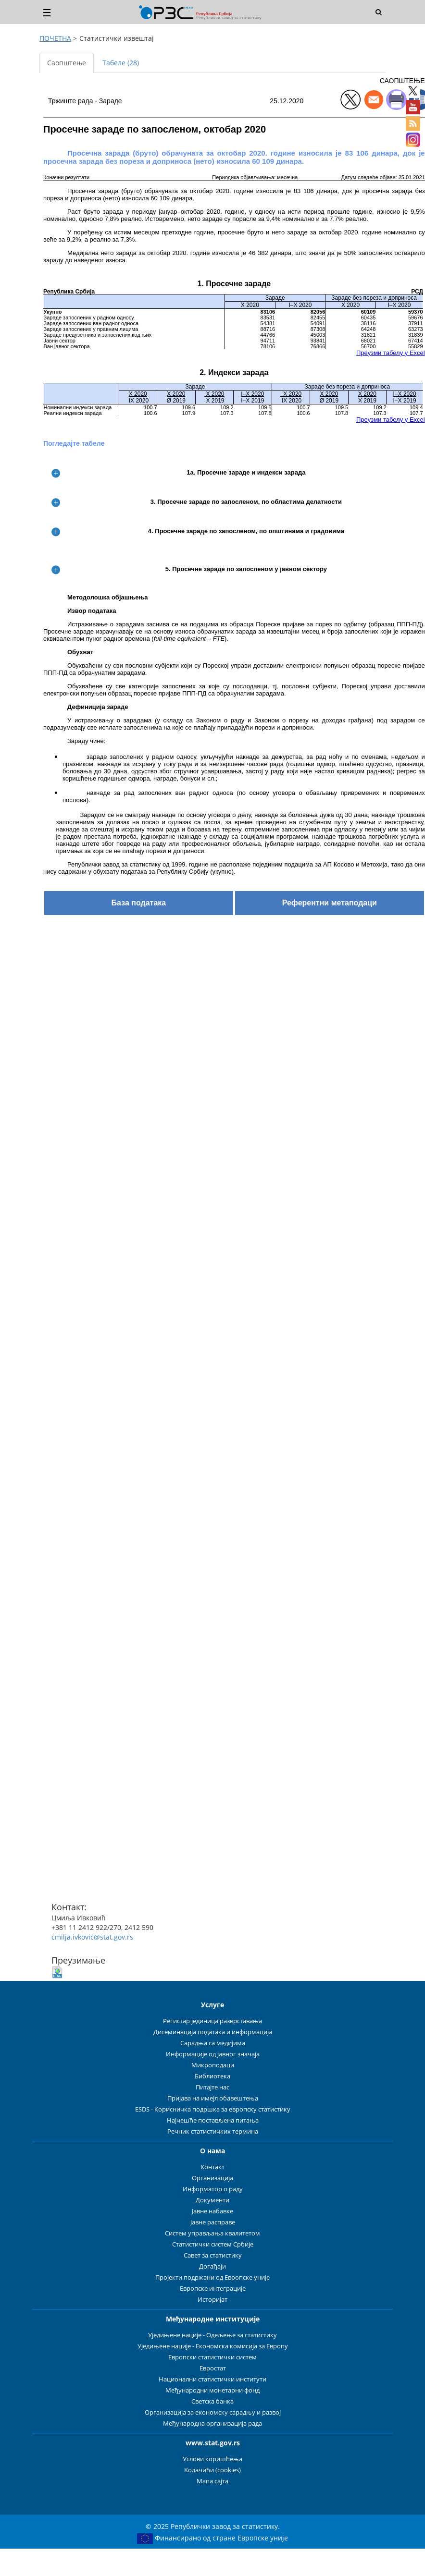  What do you see at coordinates (212, 2335) in the screenshot?
I see `Уједињене нације - Одељење за статистику` at bounding box center [212, 2335].